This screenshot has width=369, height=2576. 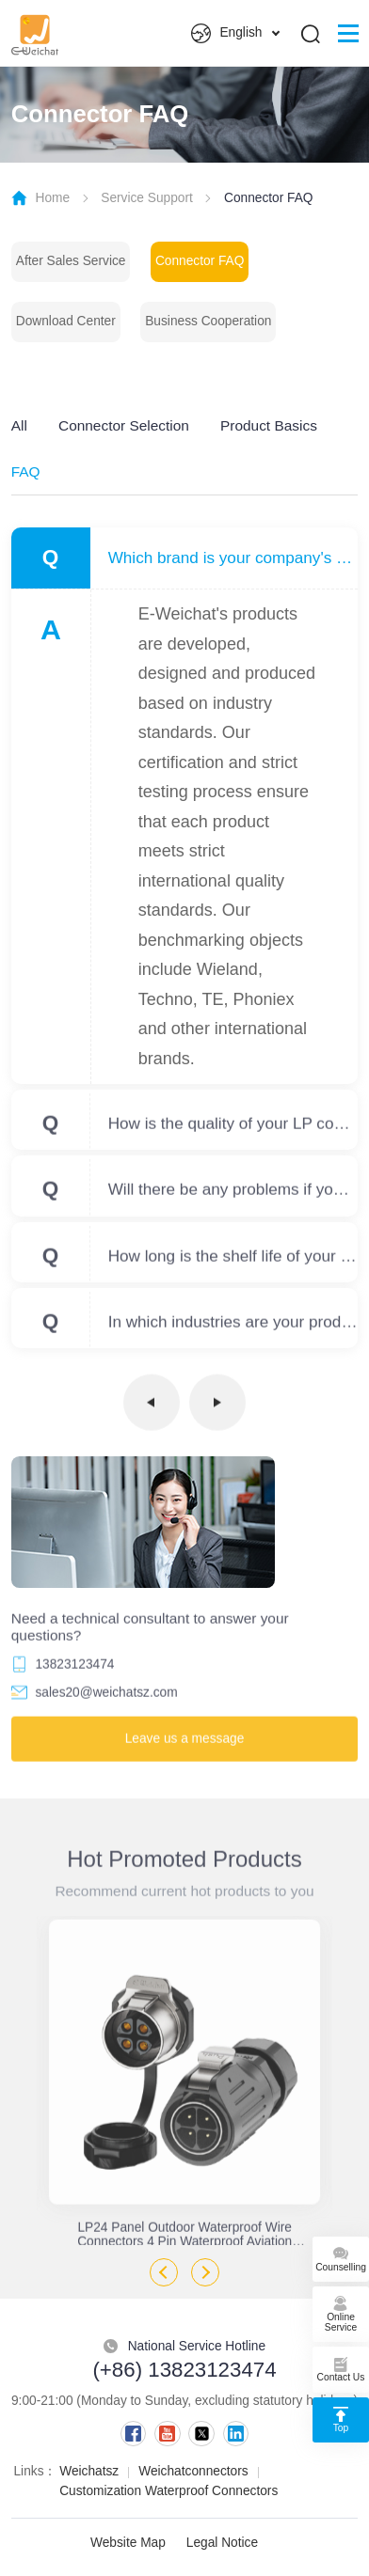 What do you see at coordinates (168, 2491) in the screenshot?
I see `Customization Waterproof Connectors` at bounding box center [168, 2491].